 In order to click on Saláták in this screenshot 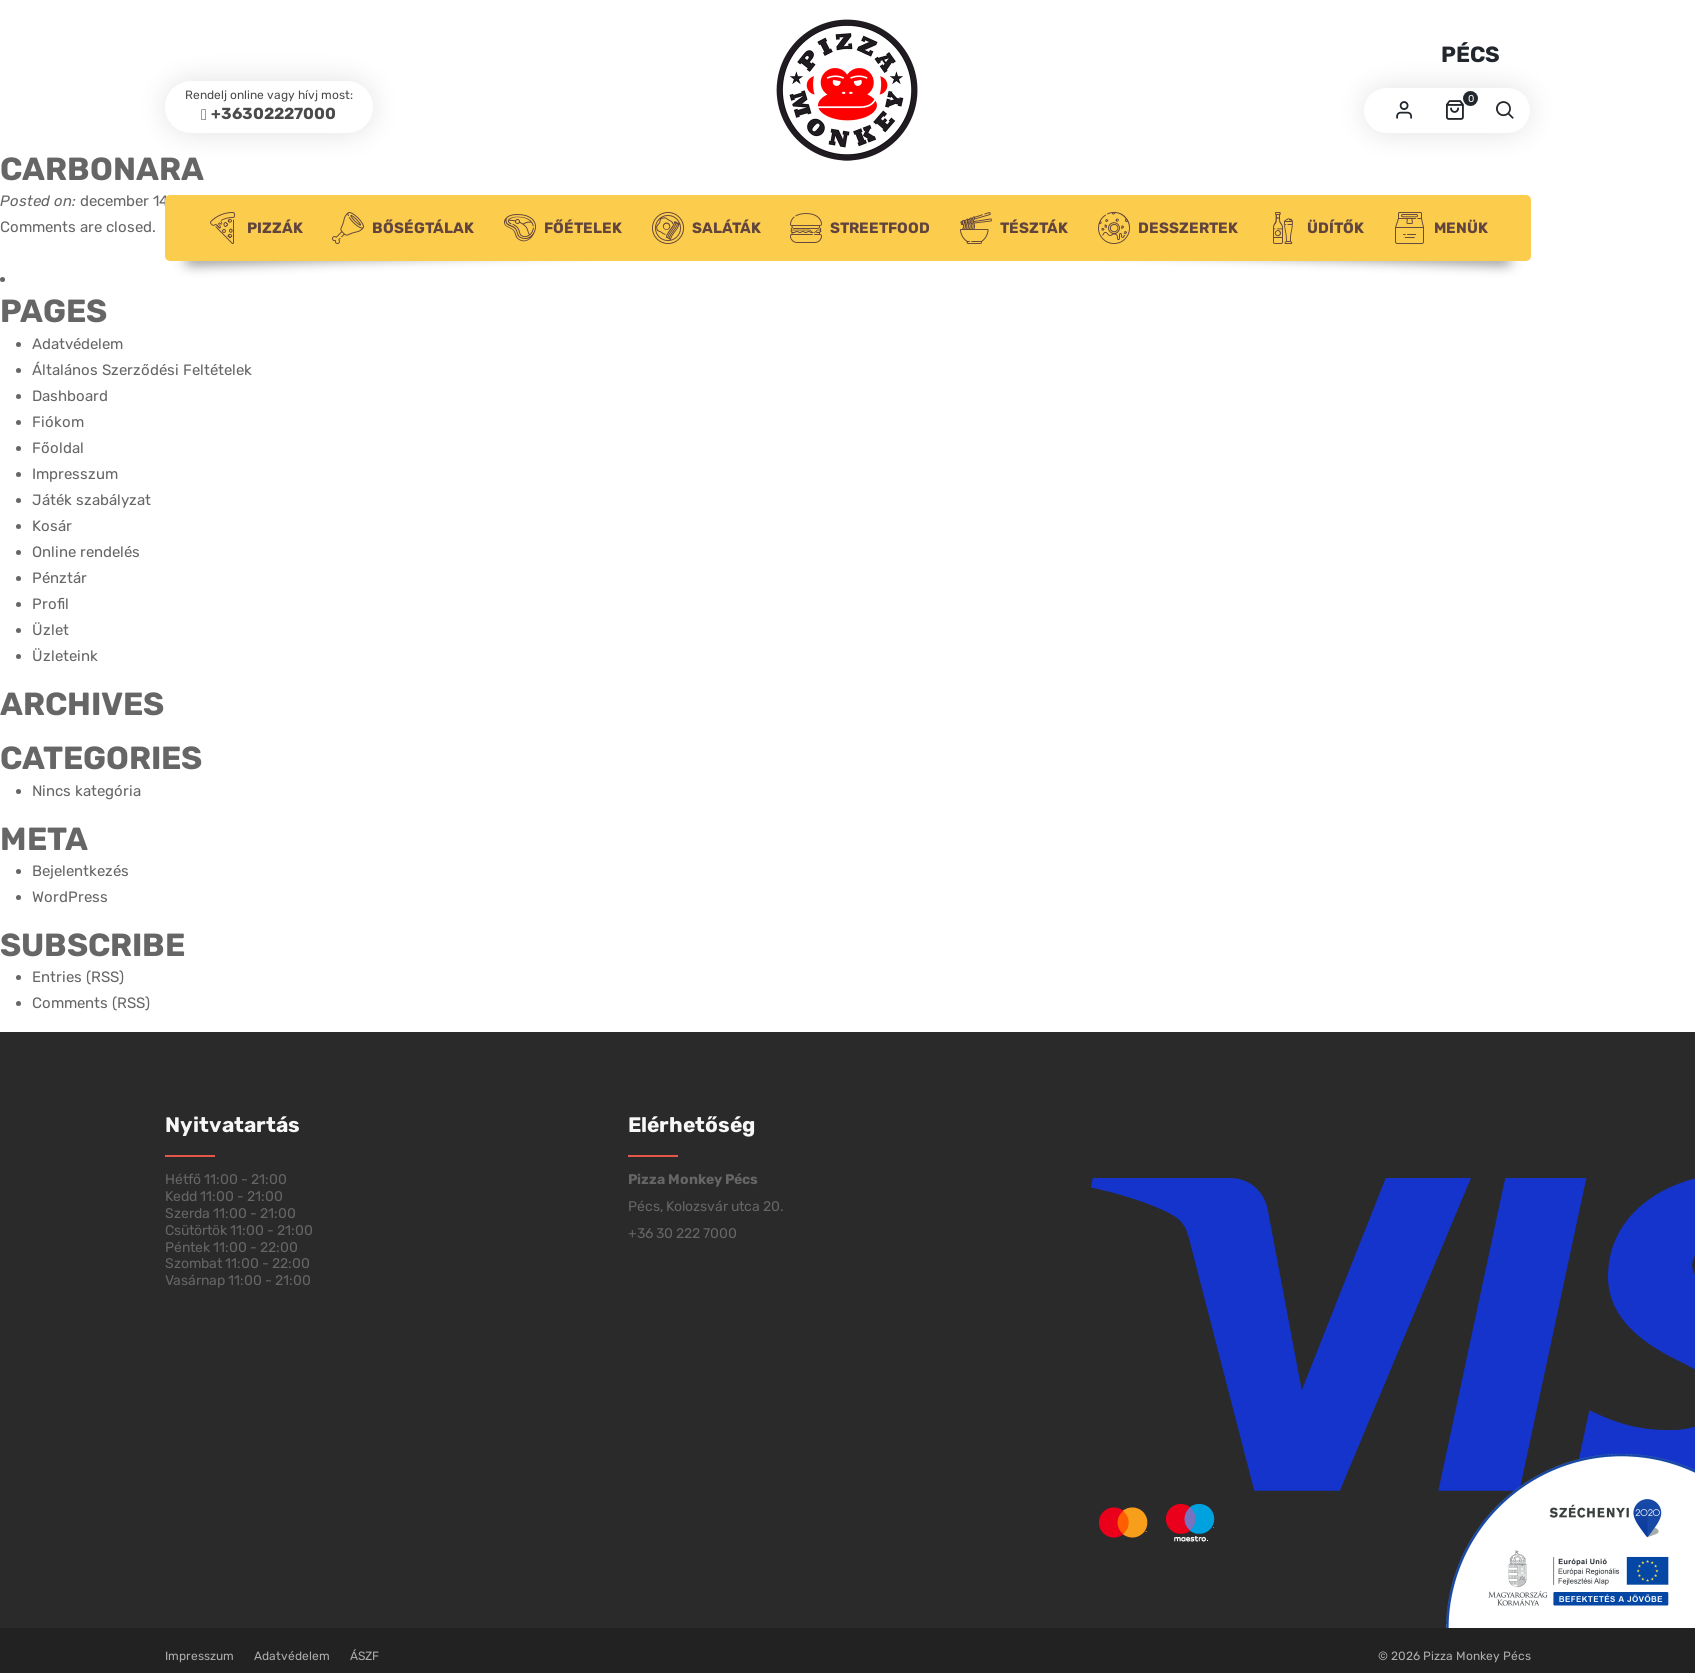, I will do `click(706, 228)`.